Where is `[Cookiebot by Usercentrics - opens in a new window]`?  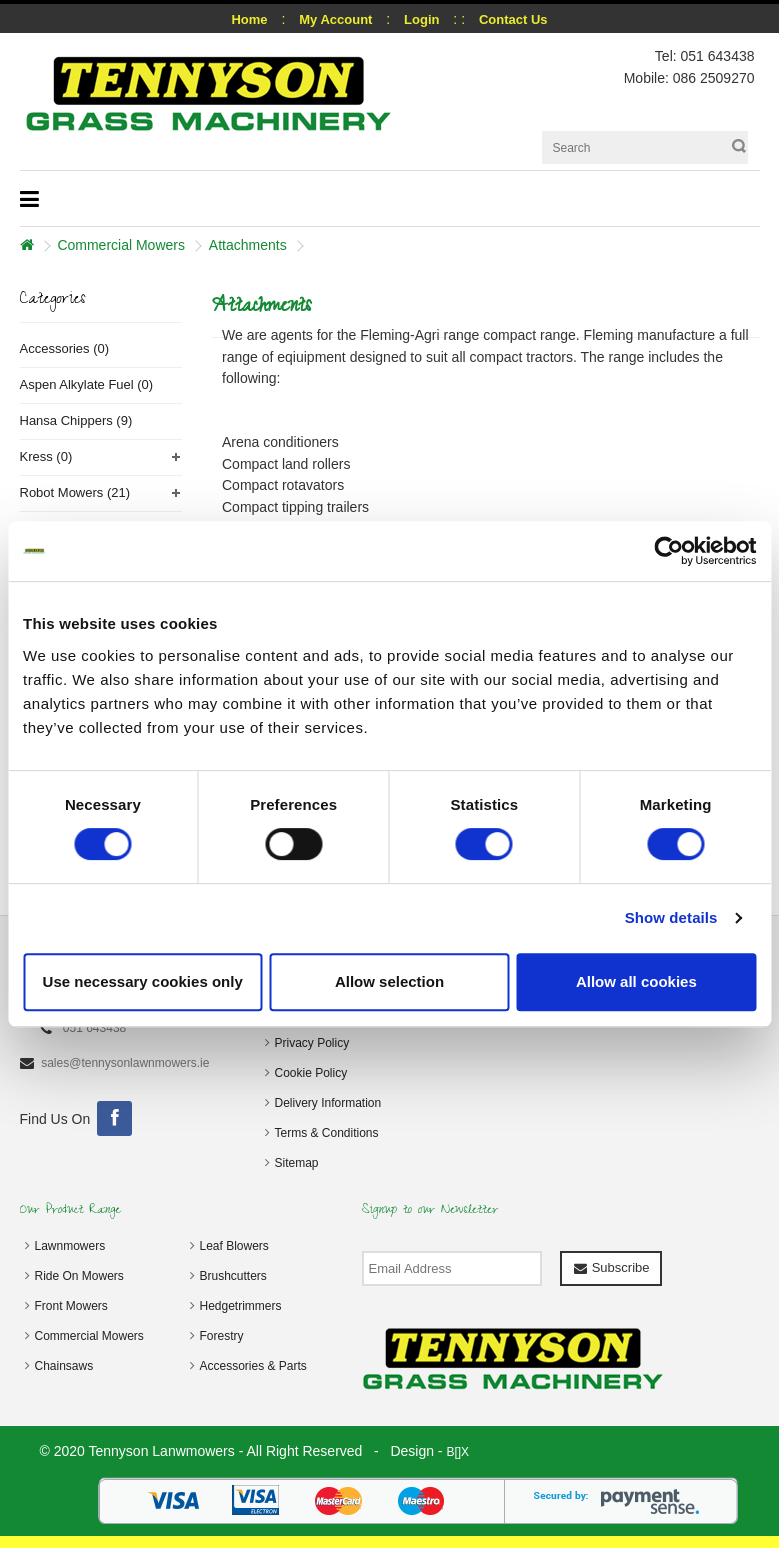 [Cookiebot by Usercentrics - opens in a new window] is located at coordinates (668, 551).